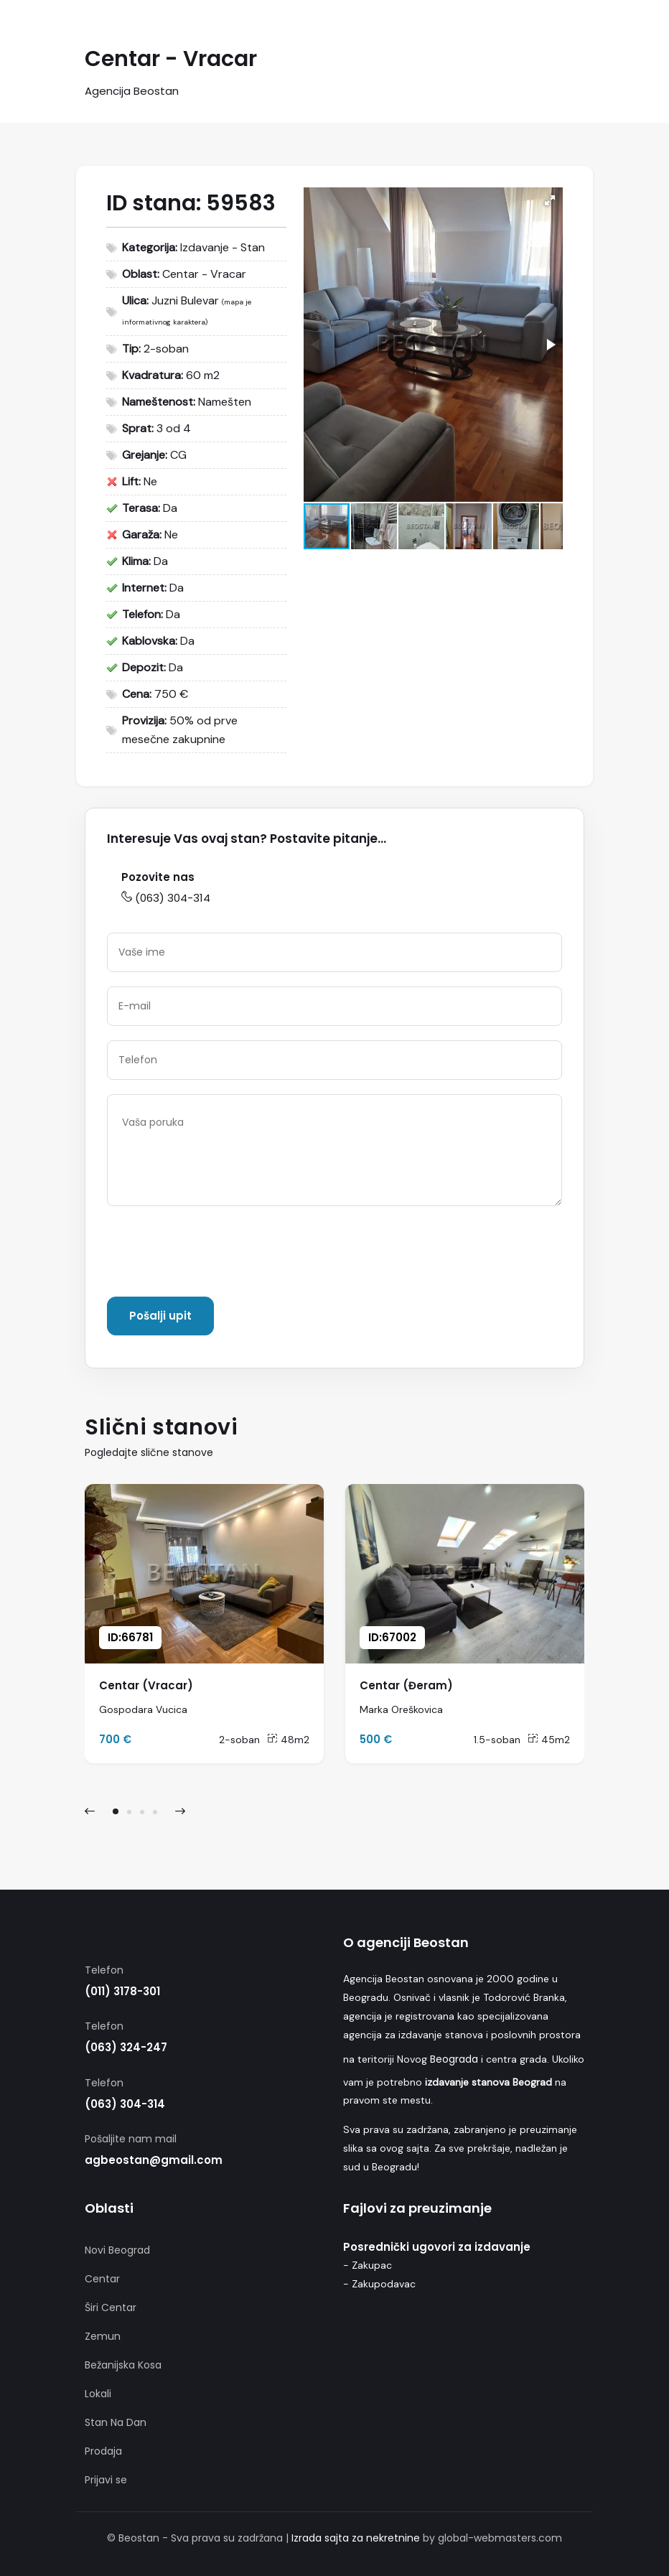 This screenshot has height=2576, width=669. I want to click on Širi Centar, so click(110, 2307).